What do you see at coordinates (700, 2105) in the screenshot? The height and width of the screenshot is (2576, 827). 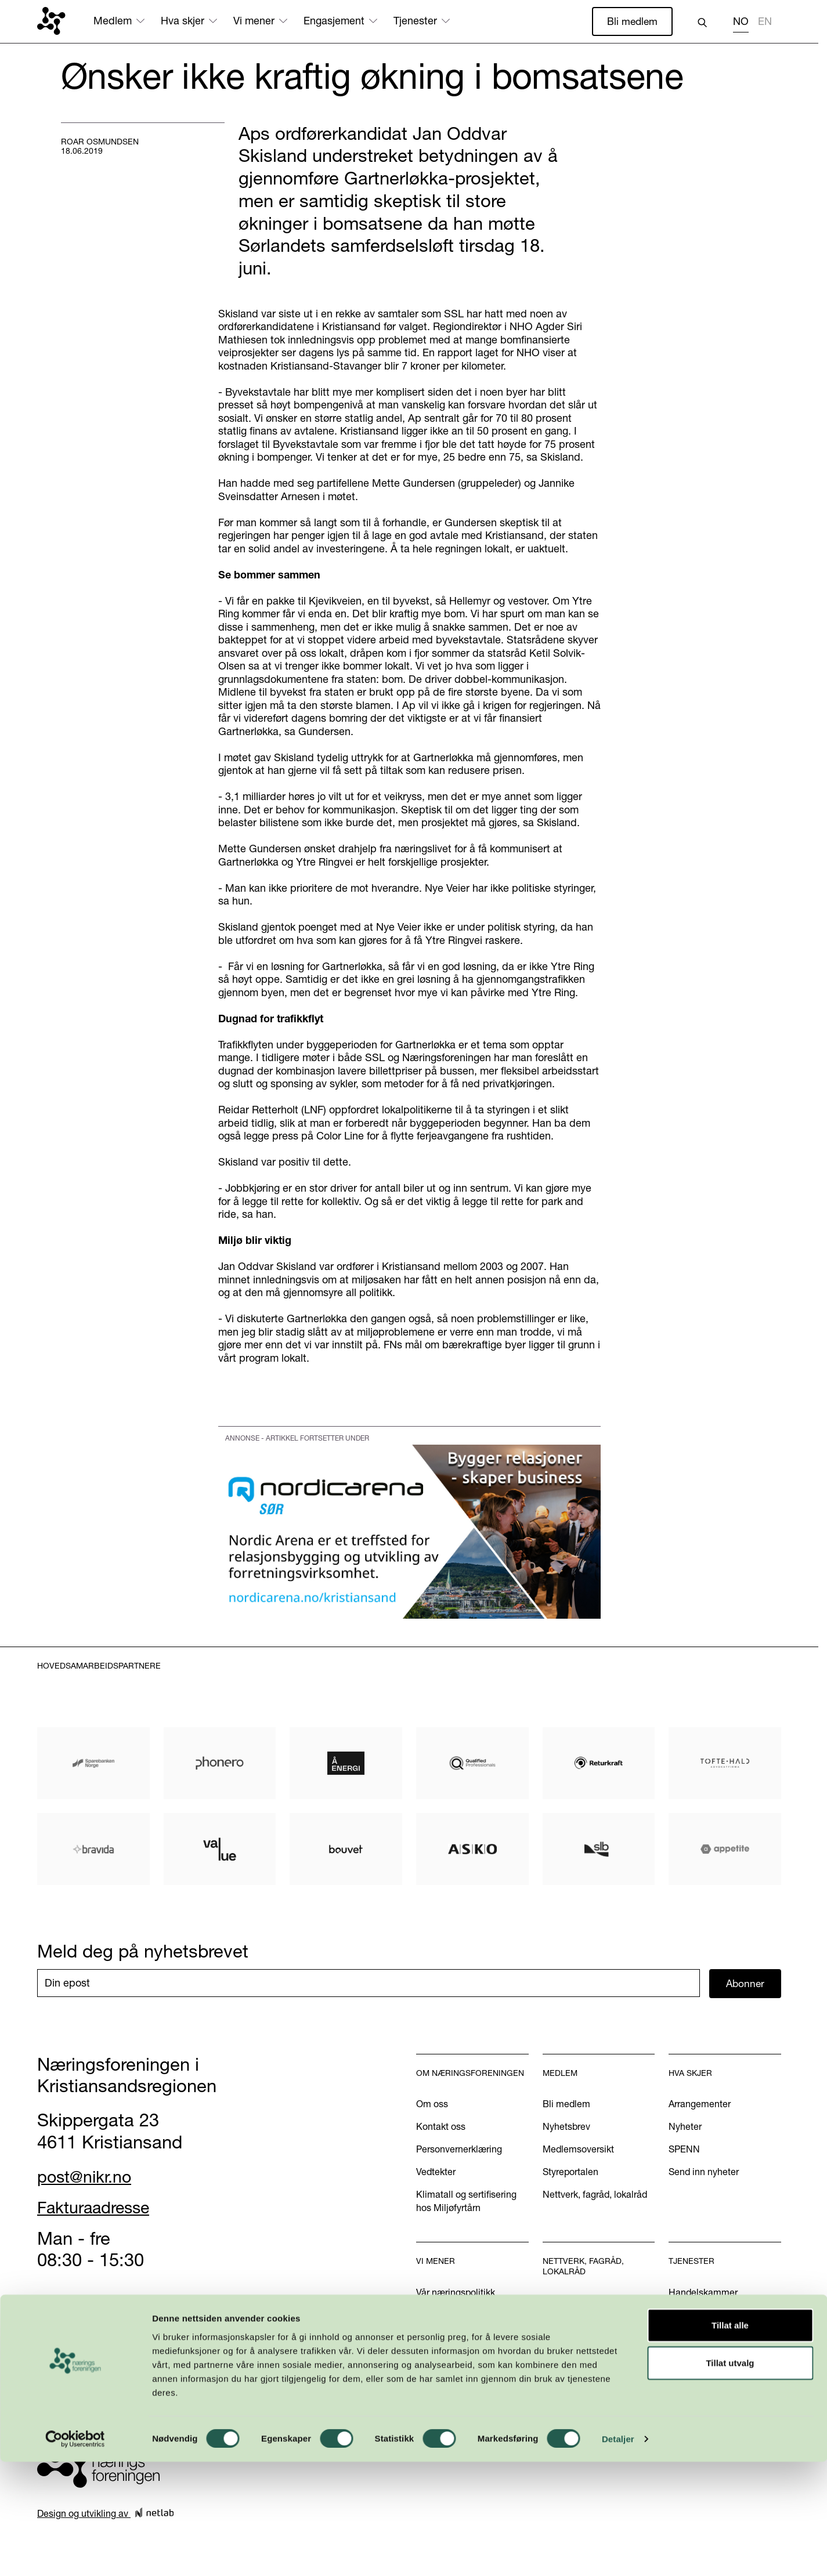 I see `Arrangementer` at bounding box center [700, 2105].